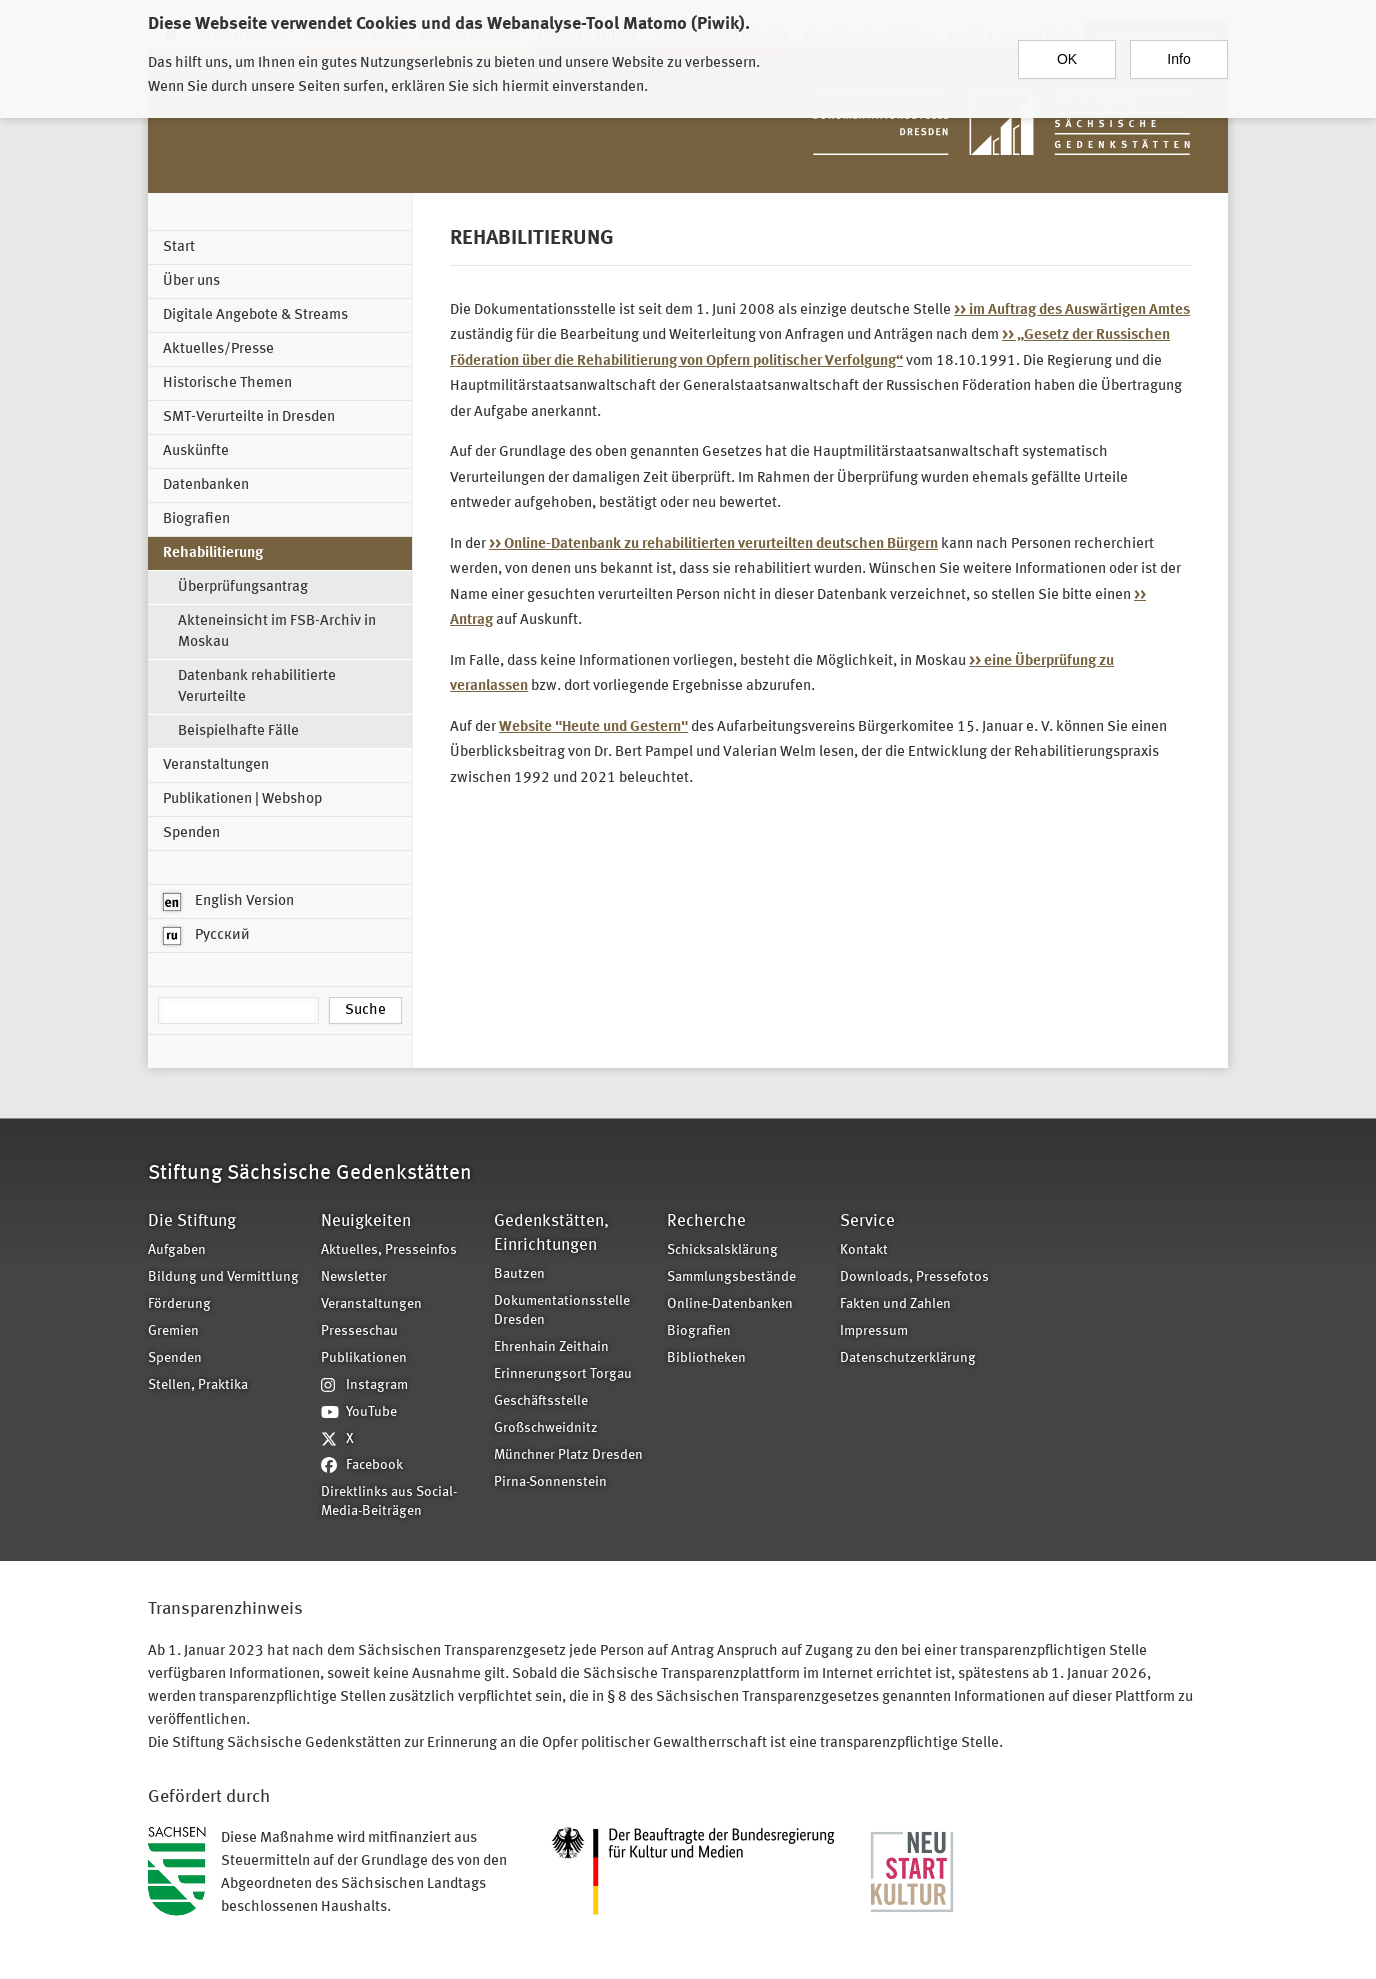 The image size is (1376, 1979). What do you see at coordinates (216, 765) in the screenshot?
I see `Veranstaltungen` at bounding box center [216, 765].